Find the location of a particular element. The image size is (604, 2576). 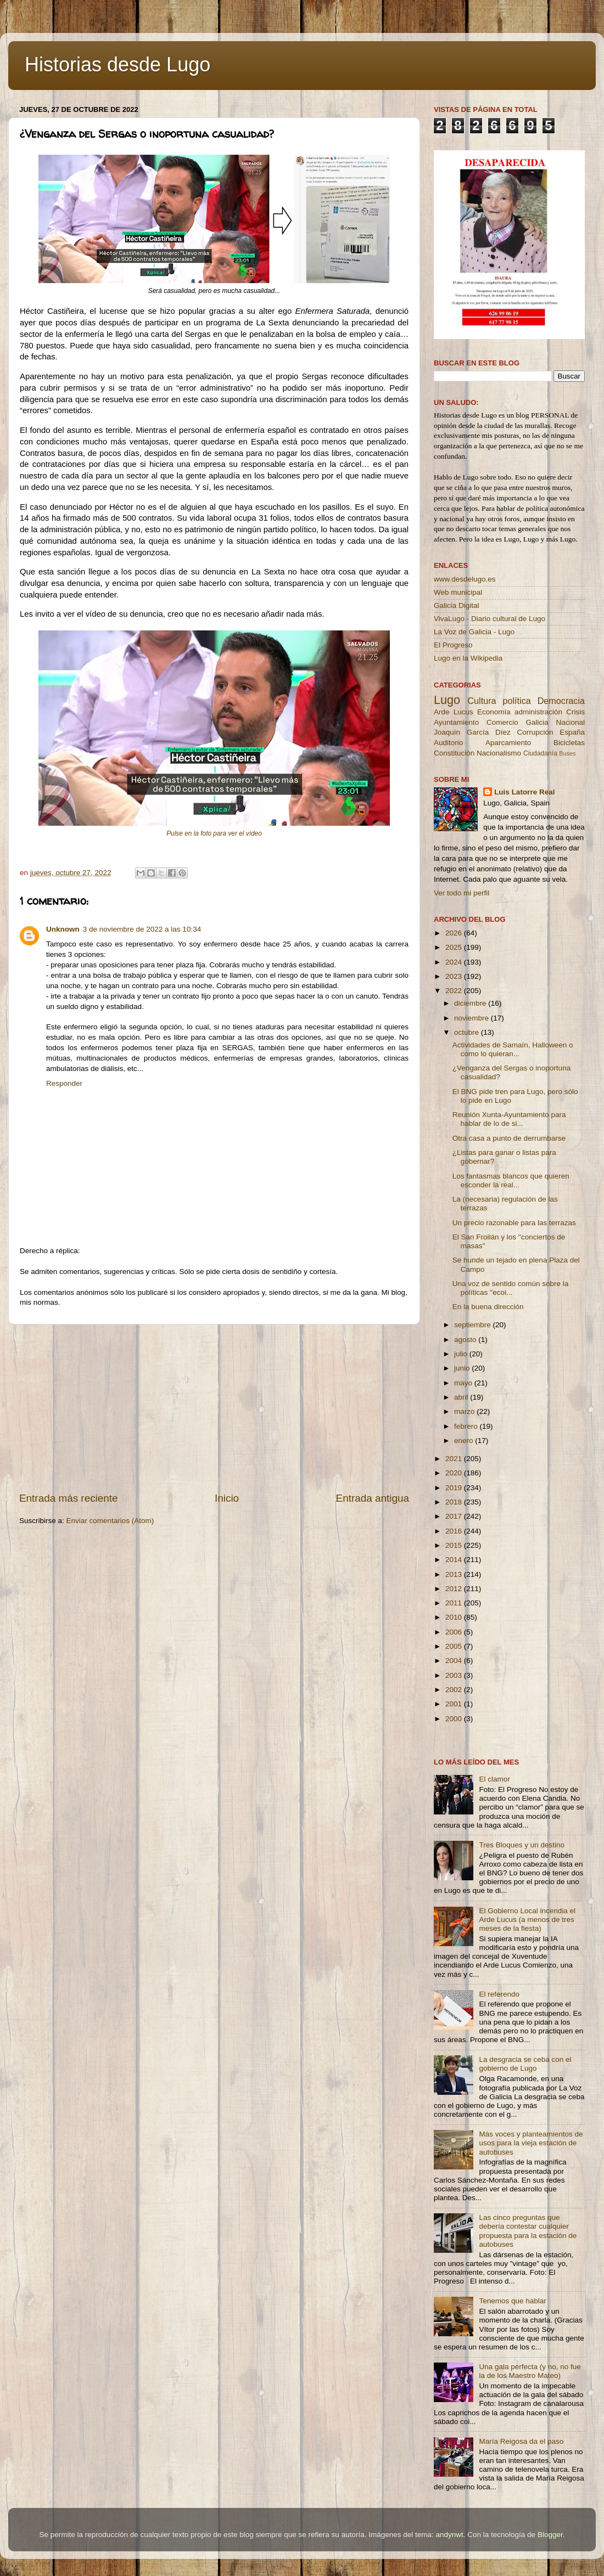

VivaLugo - Diario cultural de Lugo is located at coordinates (489, 619).